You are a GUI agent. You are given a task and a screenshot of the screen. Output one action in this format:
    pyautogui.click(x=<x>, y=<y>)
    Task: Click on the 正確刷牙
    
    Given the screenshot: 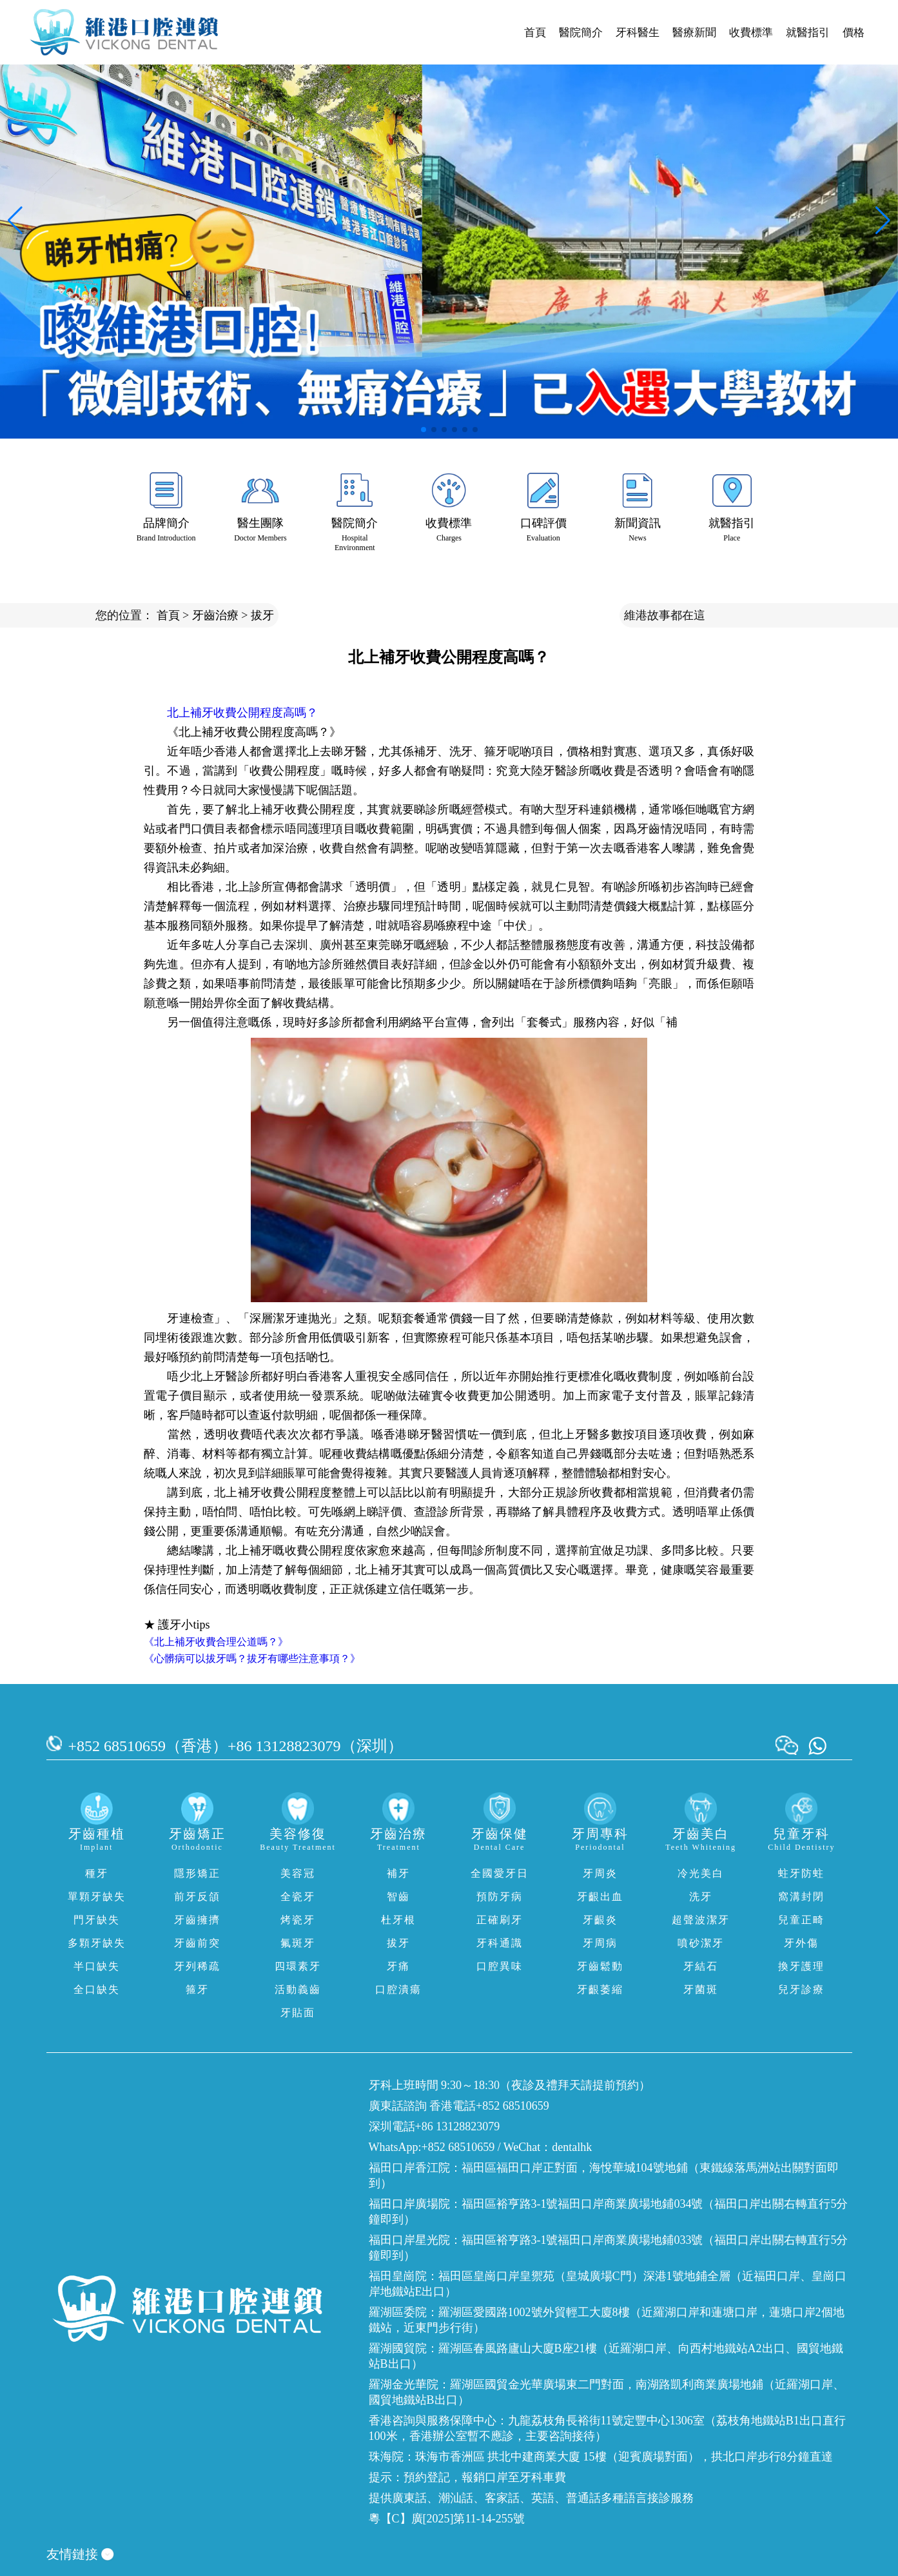 What is the action you would take?
    pyautogui.click(x=499, y=1919)
    